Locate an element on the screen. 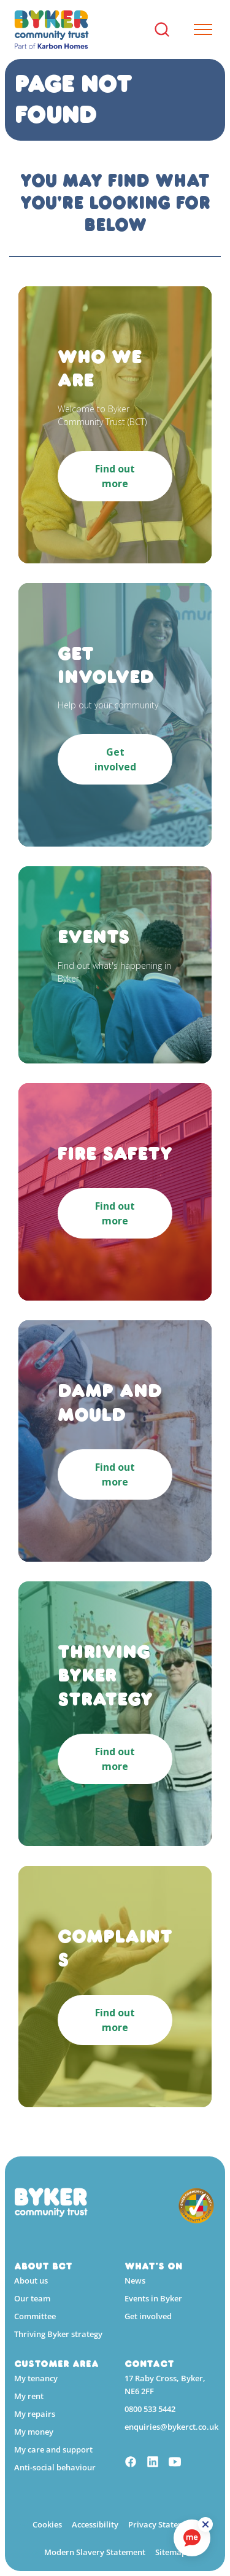 The width and height of the screenshot is (230, 2576). [Facebook] is located at coordinates (131, 2463).